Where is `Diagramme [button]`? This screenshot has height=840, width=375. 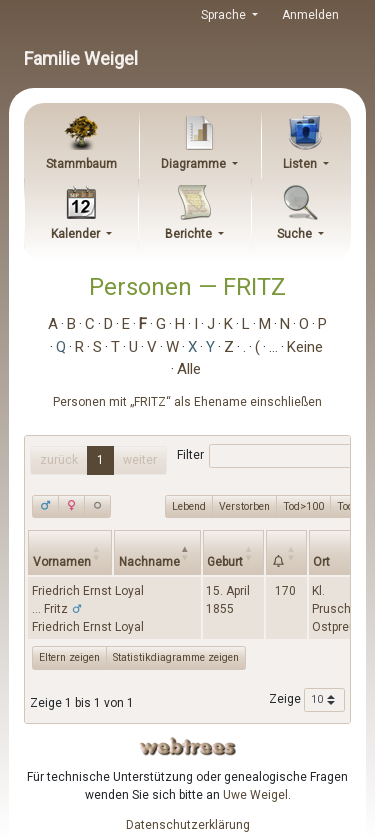
Diagramme [button] is located at coordinates (195, 164).